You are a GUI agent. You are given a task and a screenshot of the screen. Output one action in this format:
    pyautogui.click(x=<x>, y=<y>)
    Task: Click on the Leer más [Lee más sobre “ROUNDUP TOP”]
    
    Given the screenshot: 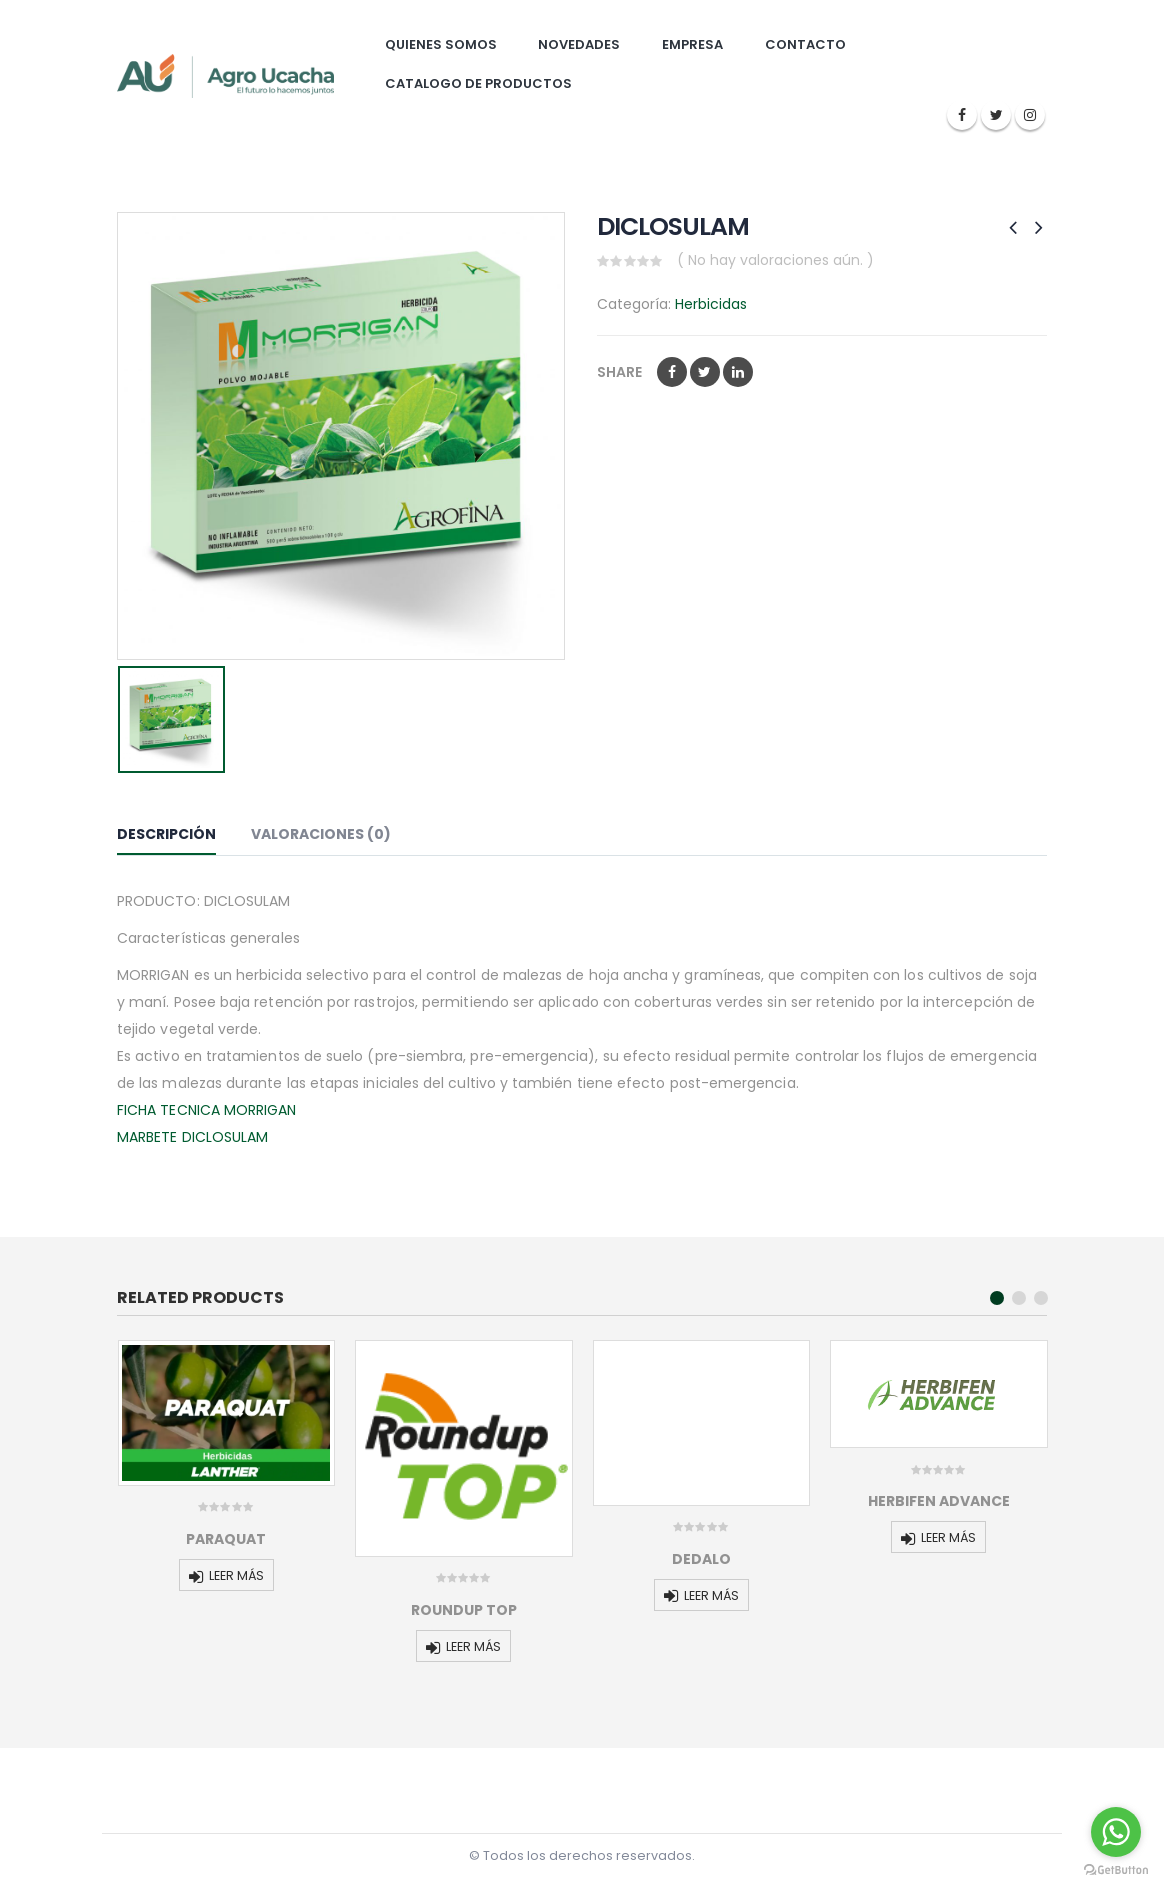 What is the action you would take?
    pyautogui.click(x=473, y=1646)
    